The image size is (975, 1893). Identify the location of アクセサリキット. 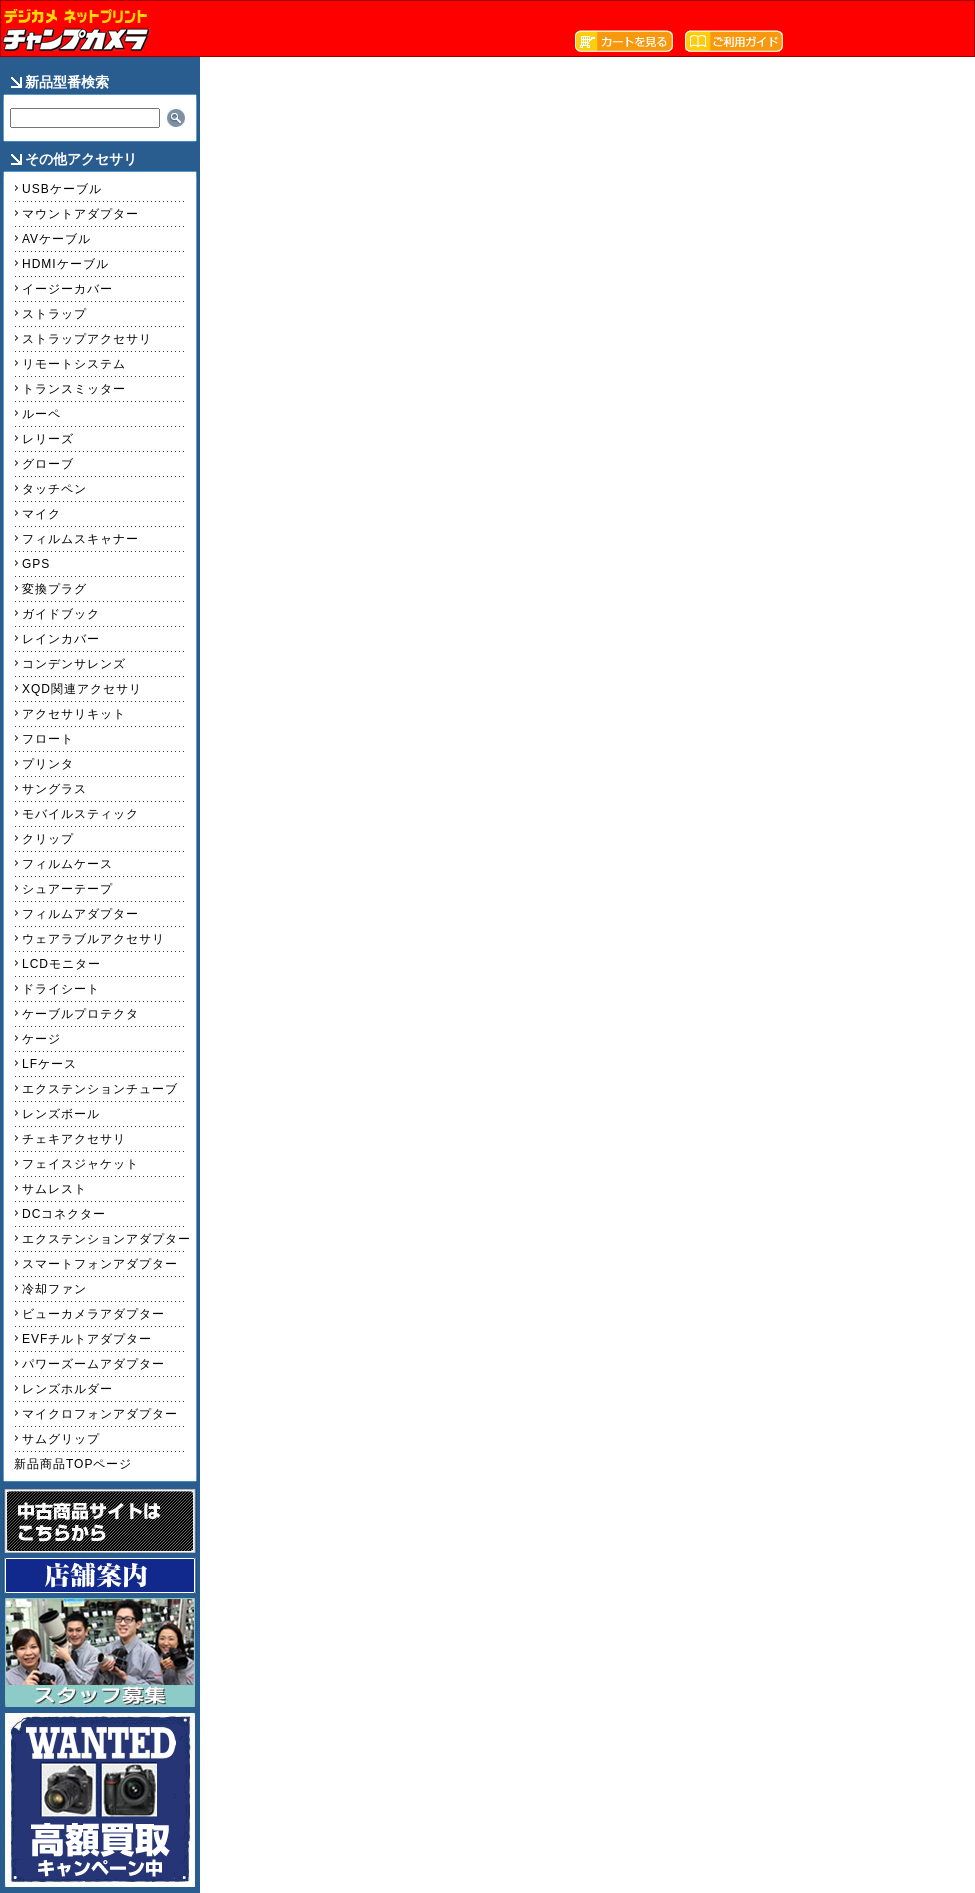
(74, 714).